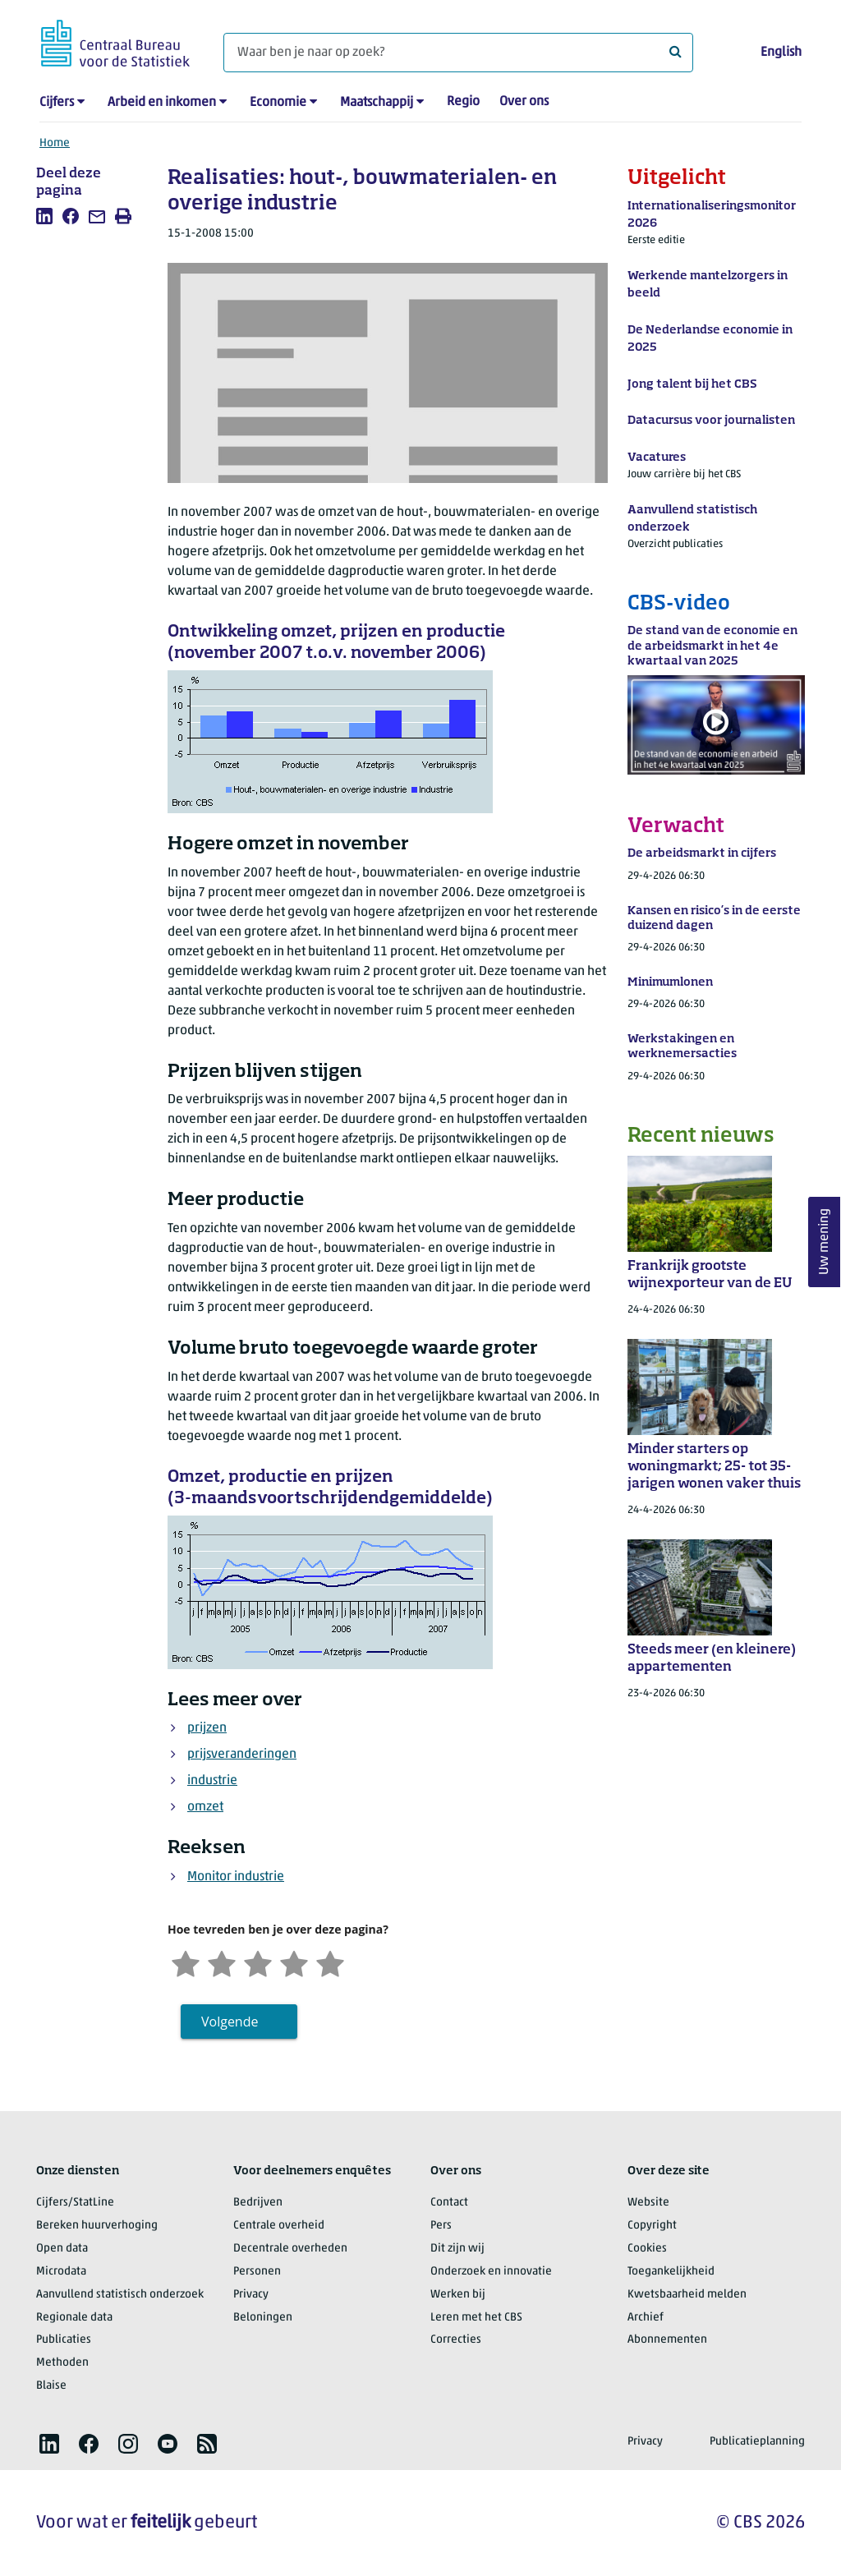 Image resolution: width=841 pixels, height=2576 pixels. What do you see at coordinates (44, 216) in the screenshot?
I see `[listitem]` at bounding box center [44, 216].